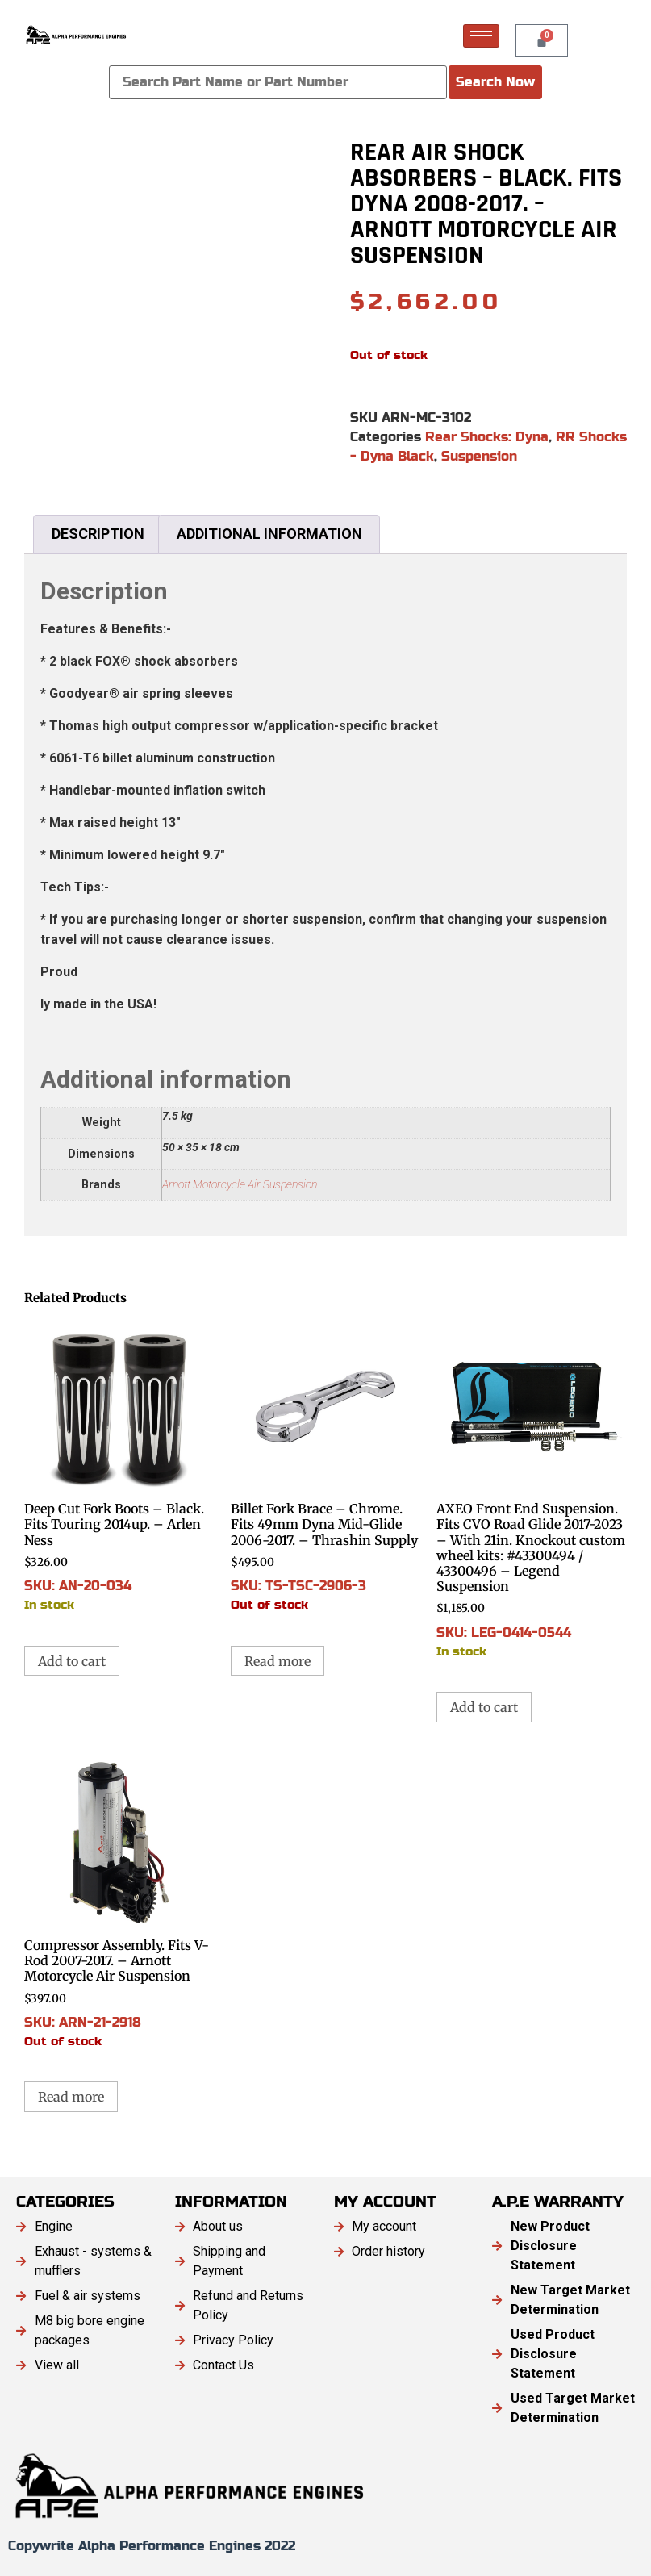 The image size is (651, 2576). I want to click on Read more [Read more about “Billet Fork Brace - Chrome. Fits 49mm Dyna Mid-Glide 2006-2017. - Thrashin Supply”], so click(277, 1661).